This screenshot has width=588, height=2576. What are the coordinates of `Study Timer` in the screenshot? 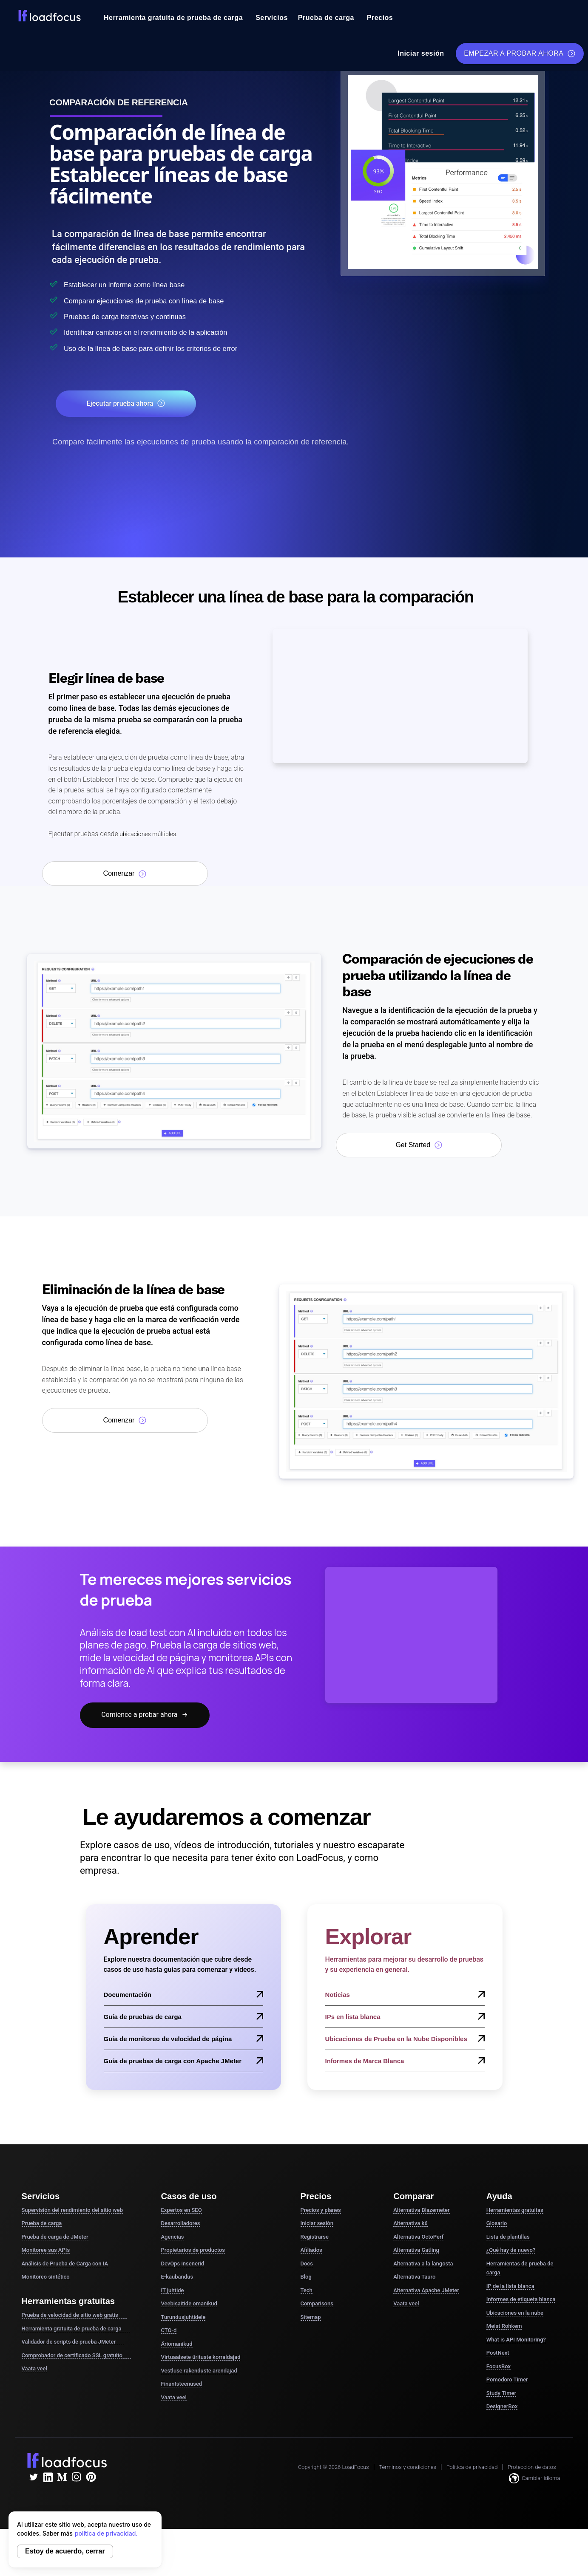 It's located at (501, 2394).